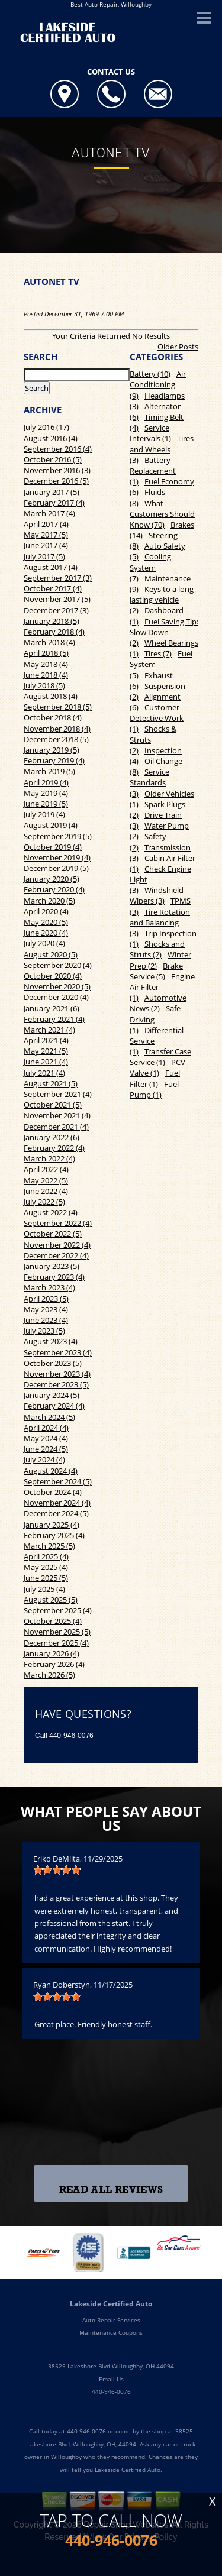 Image resolution: width=222 pixels, height=2576 pixels. I want to click on June 2020 (4), so click(46, 932).